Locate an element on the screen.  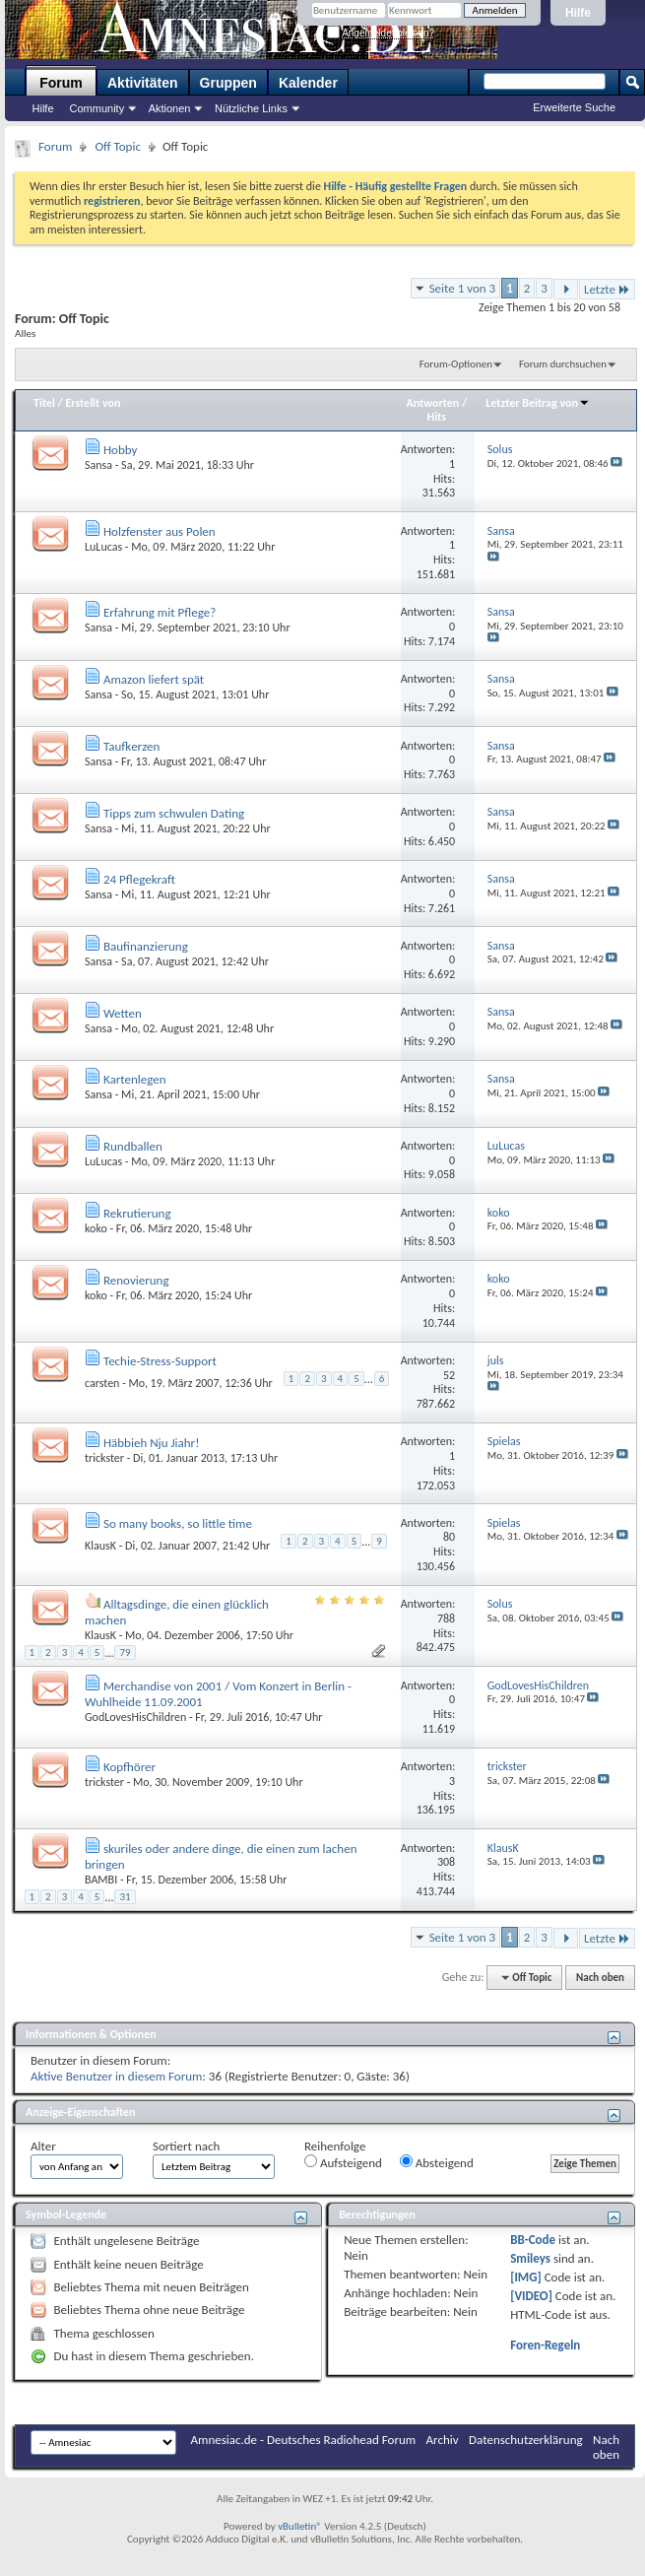
Sansa is located at coordinates (98, 465).